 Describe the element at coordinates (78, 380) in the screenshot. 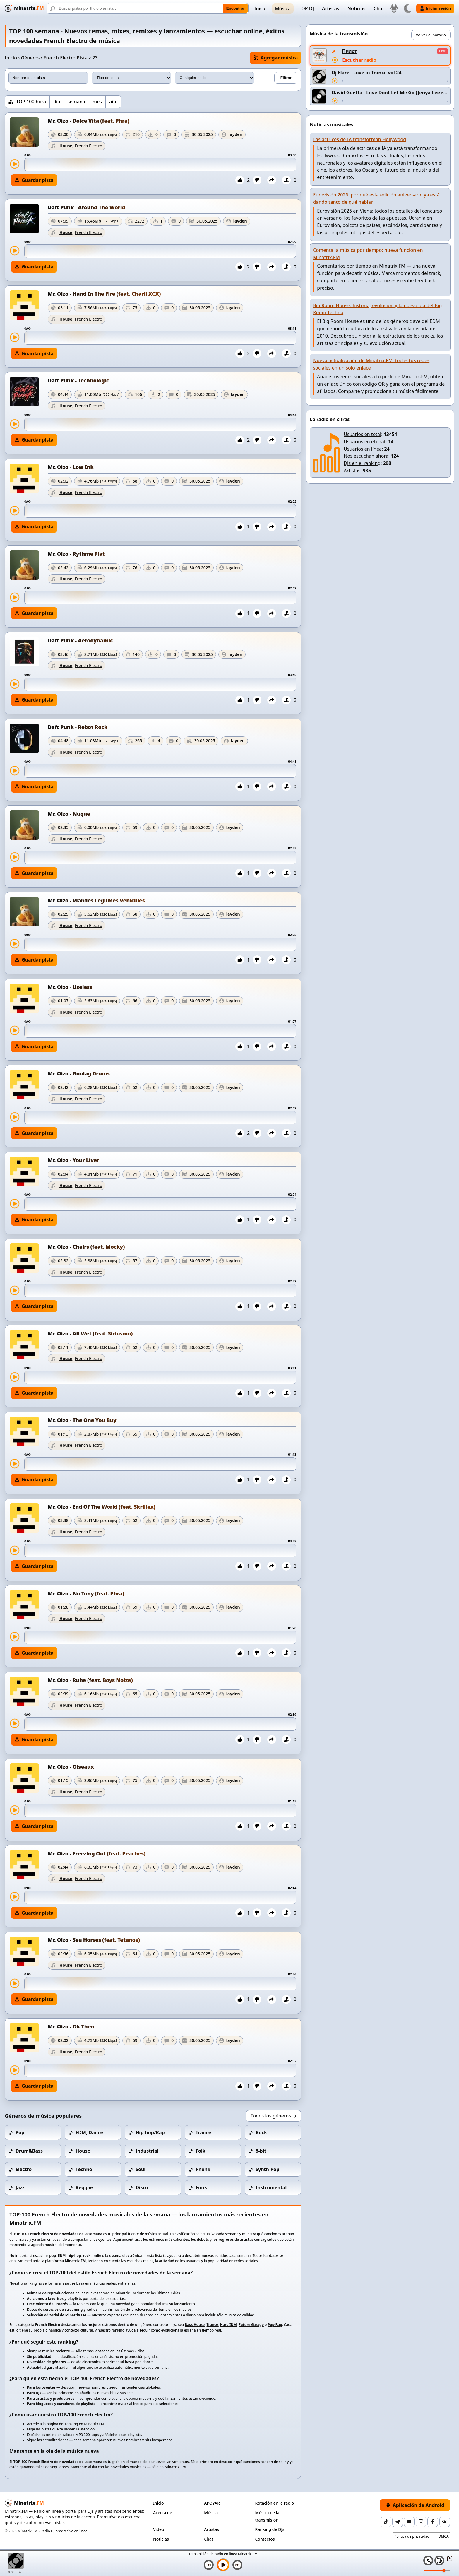

I see `Daft Punk - Technologic` at that location.